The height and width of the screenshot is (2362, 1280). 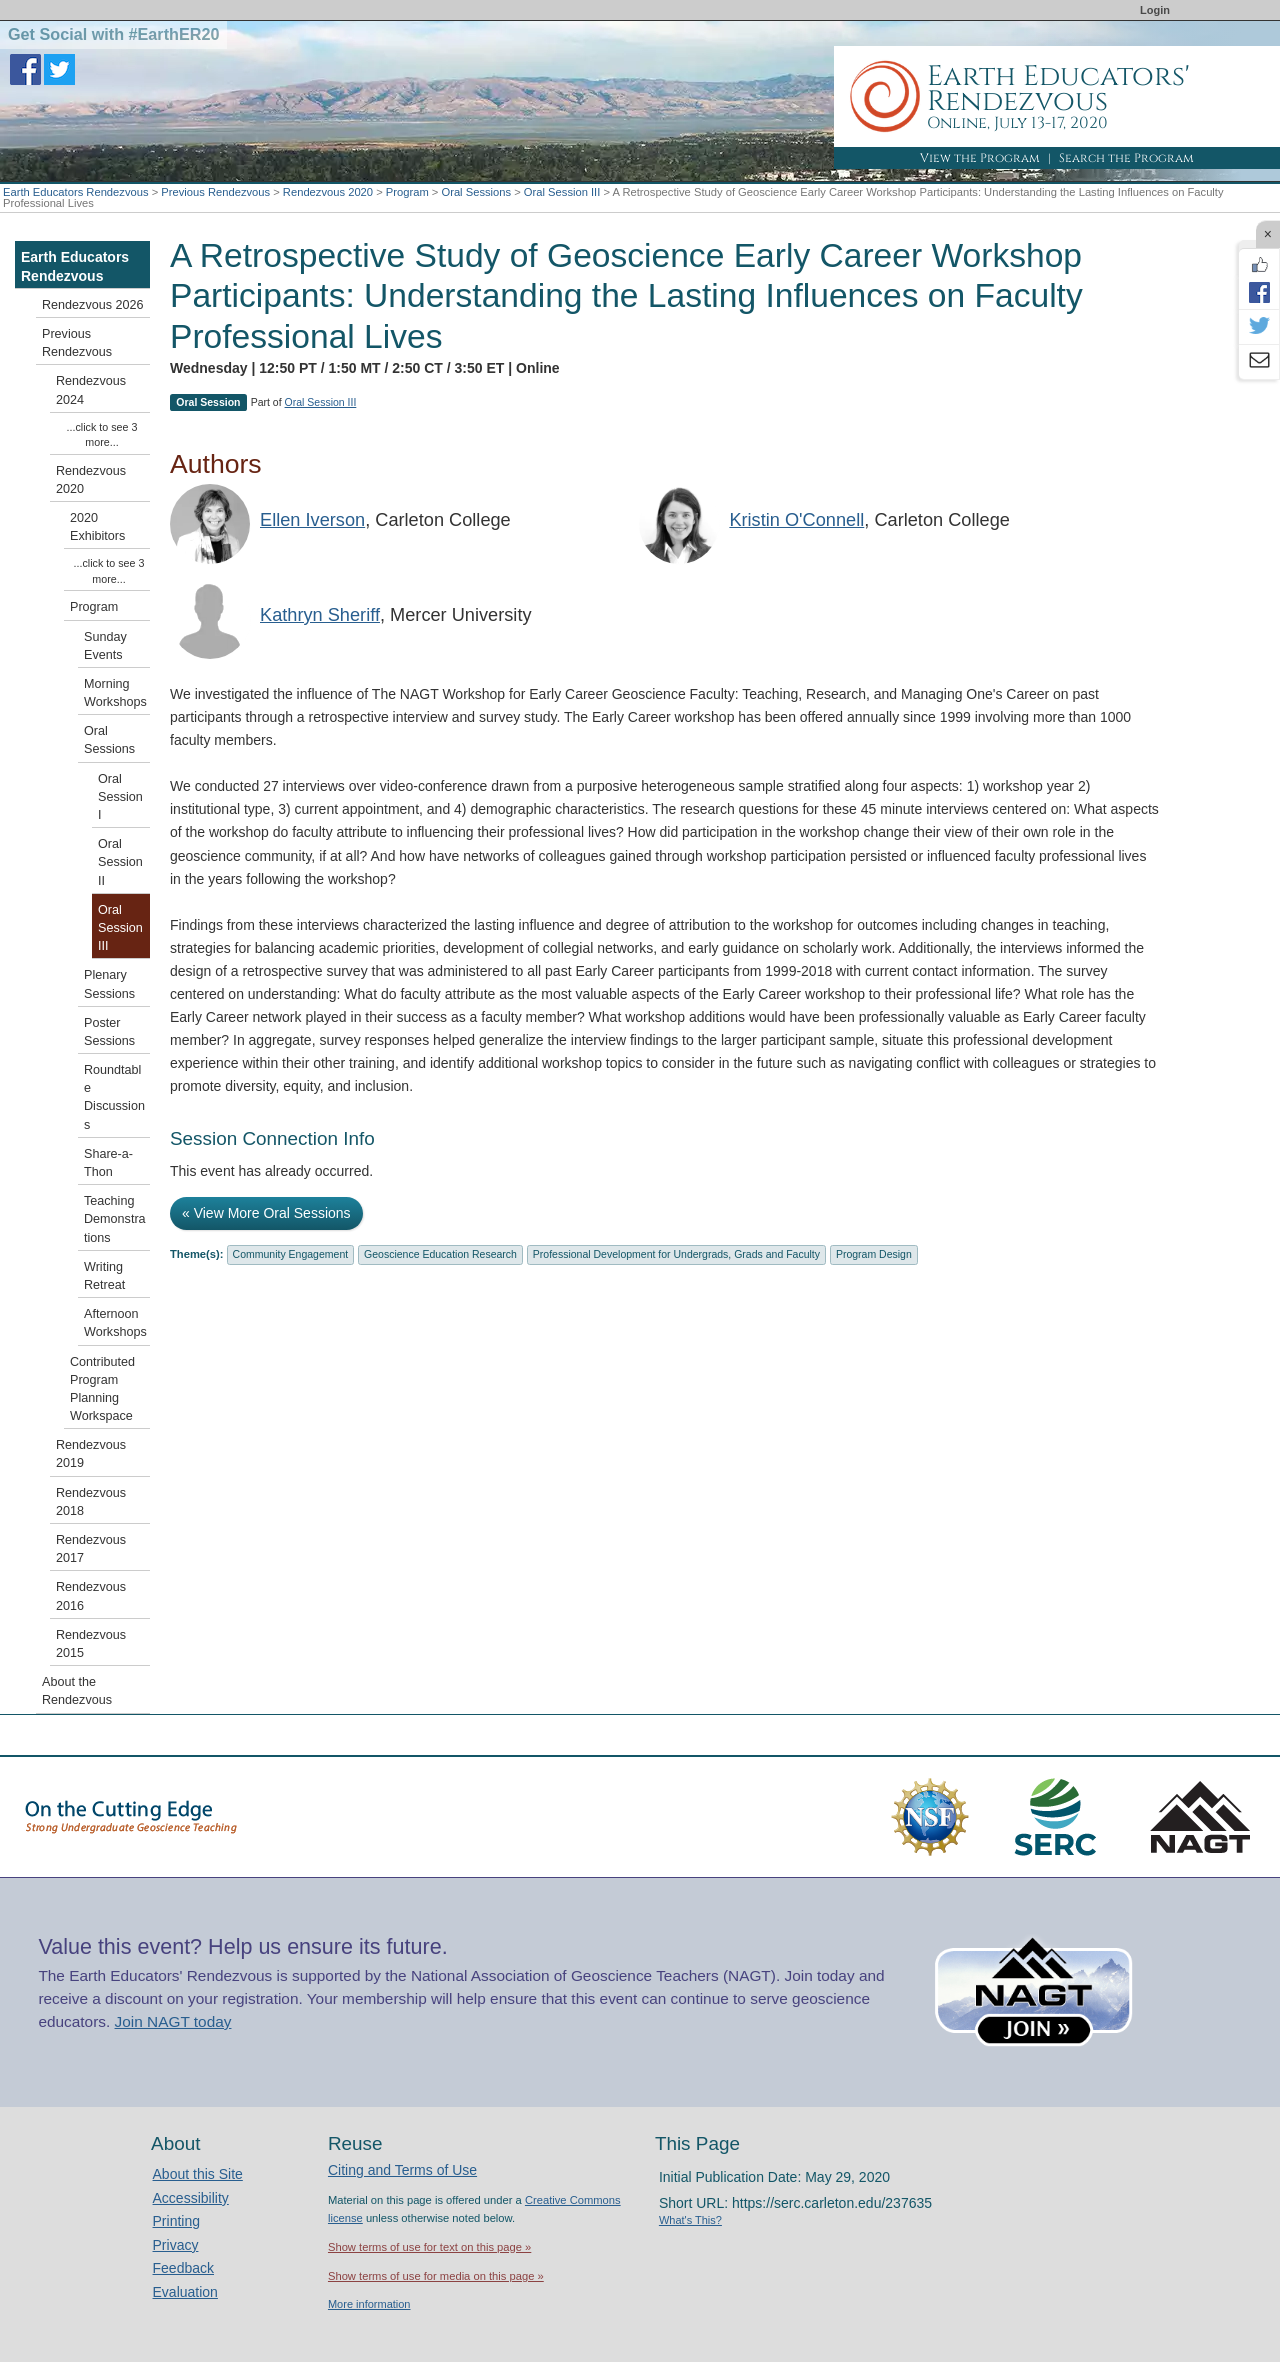 I want to click on « View More Oral Sessions, so click(x=266, y=1213).